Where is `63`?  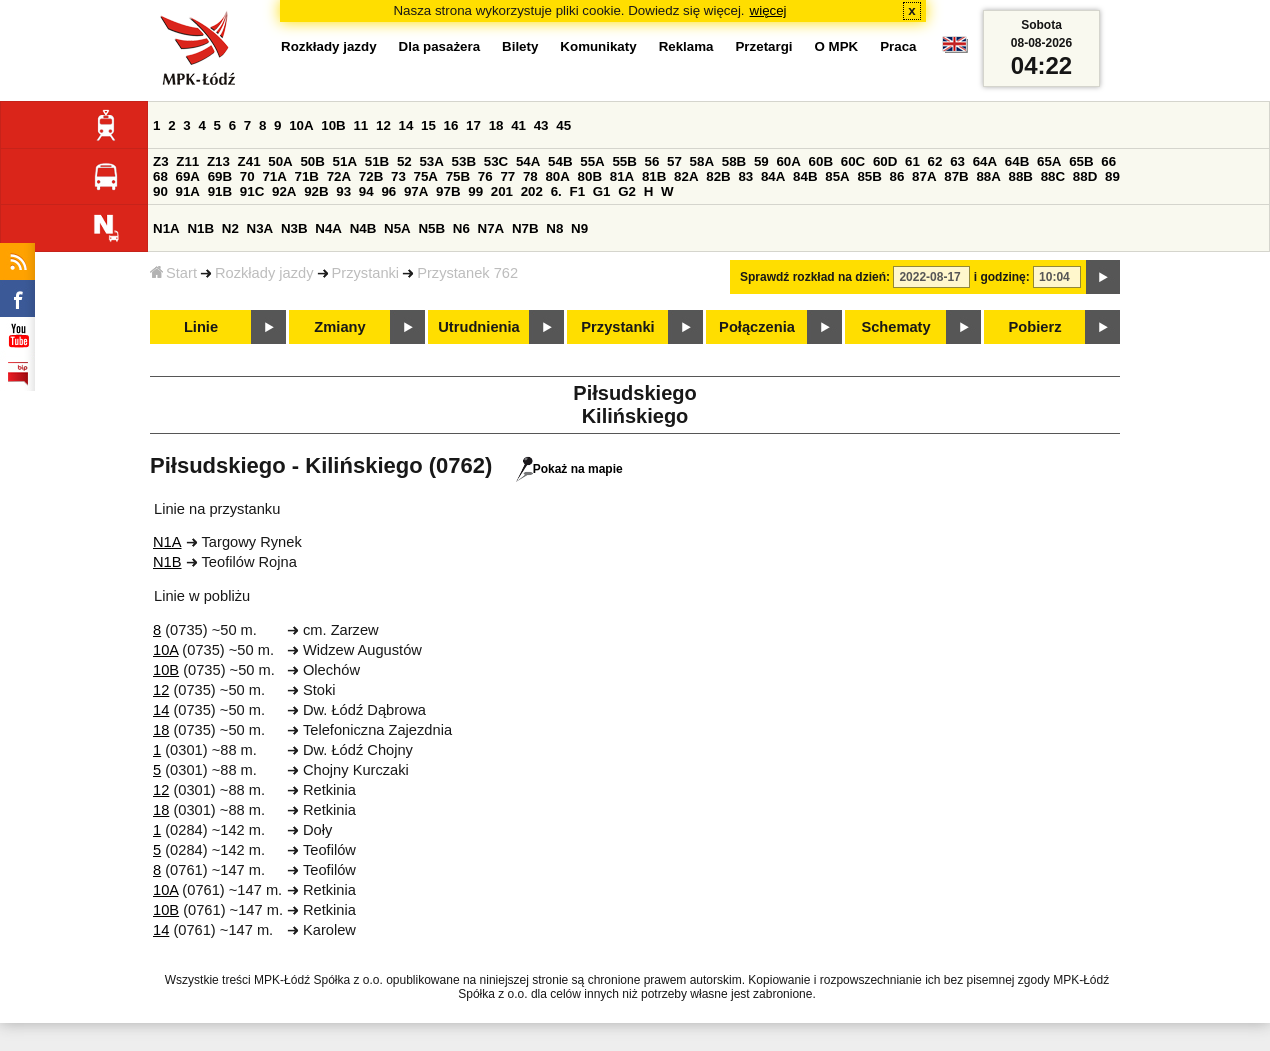
63 is located at coordinates (957, 161).